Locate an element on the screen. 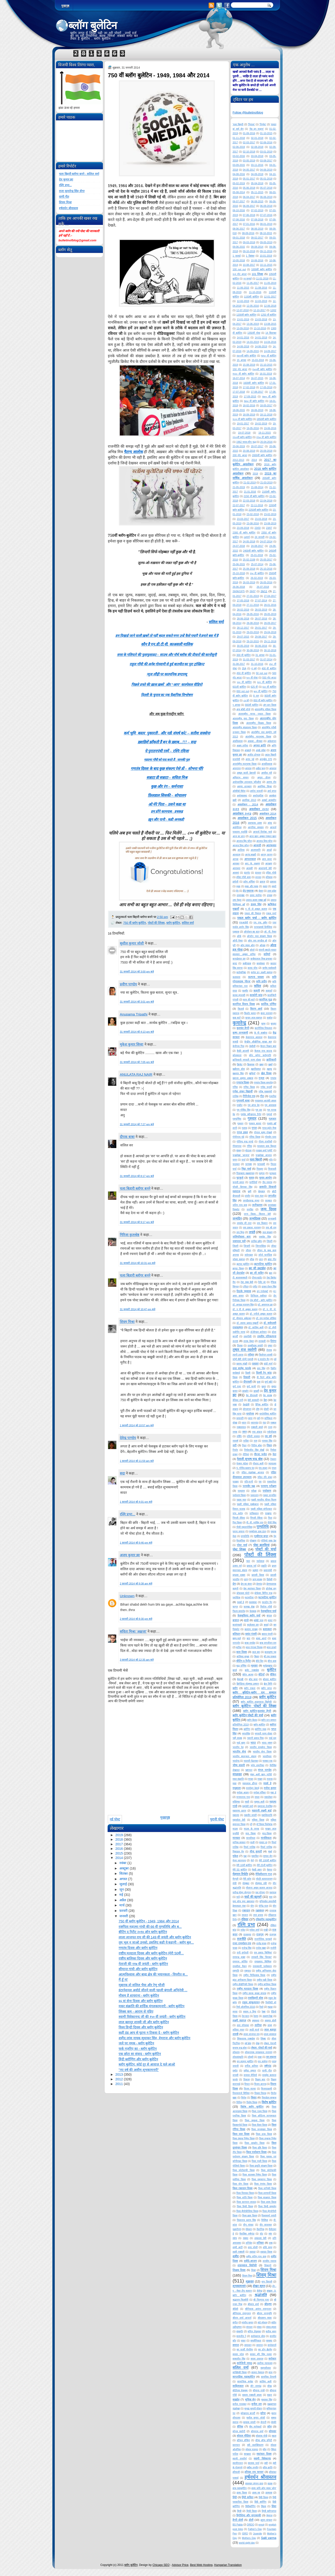  1 फ़रवरी 2014 को 10:57 am बजे is located at coordinates (137, 1425).